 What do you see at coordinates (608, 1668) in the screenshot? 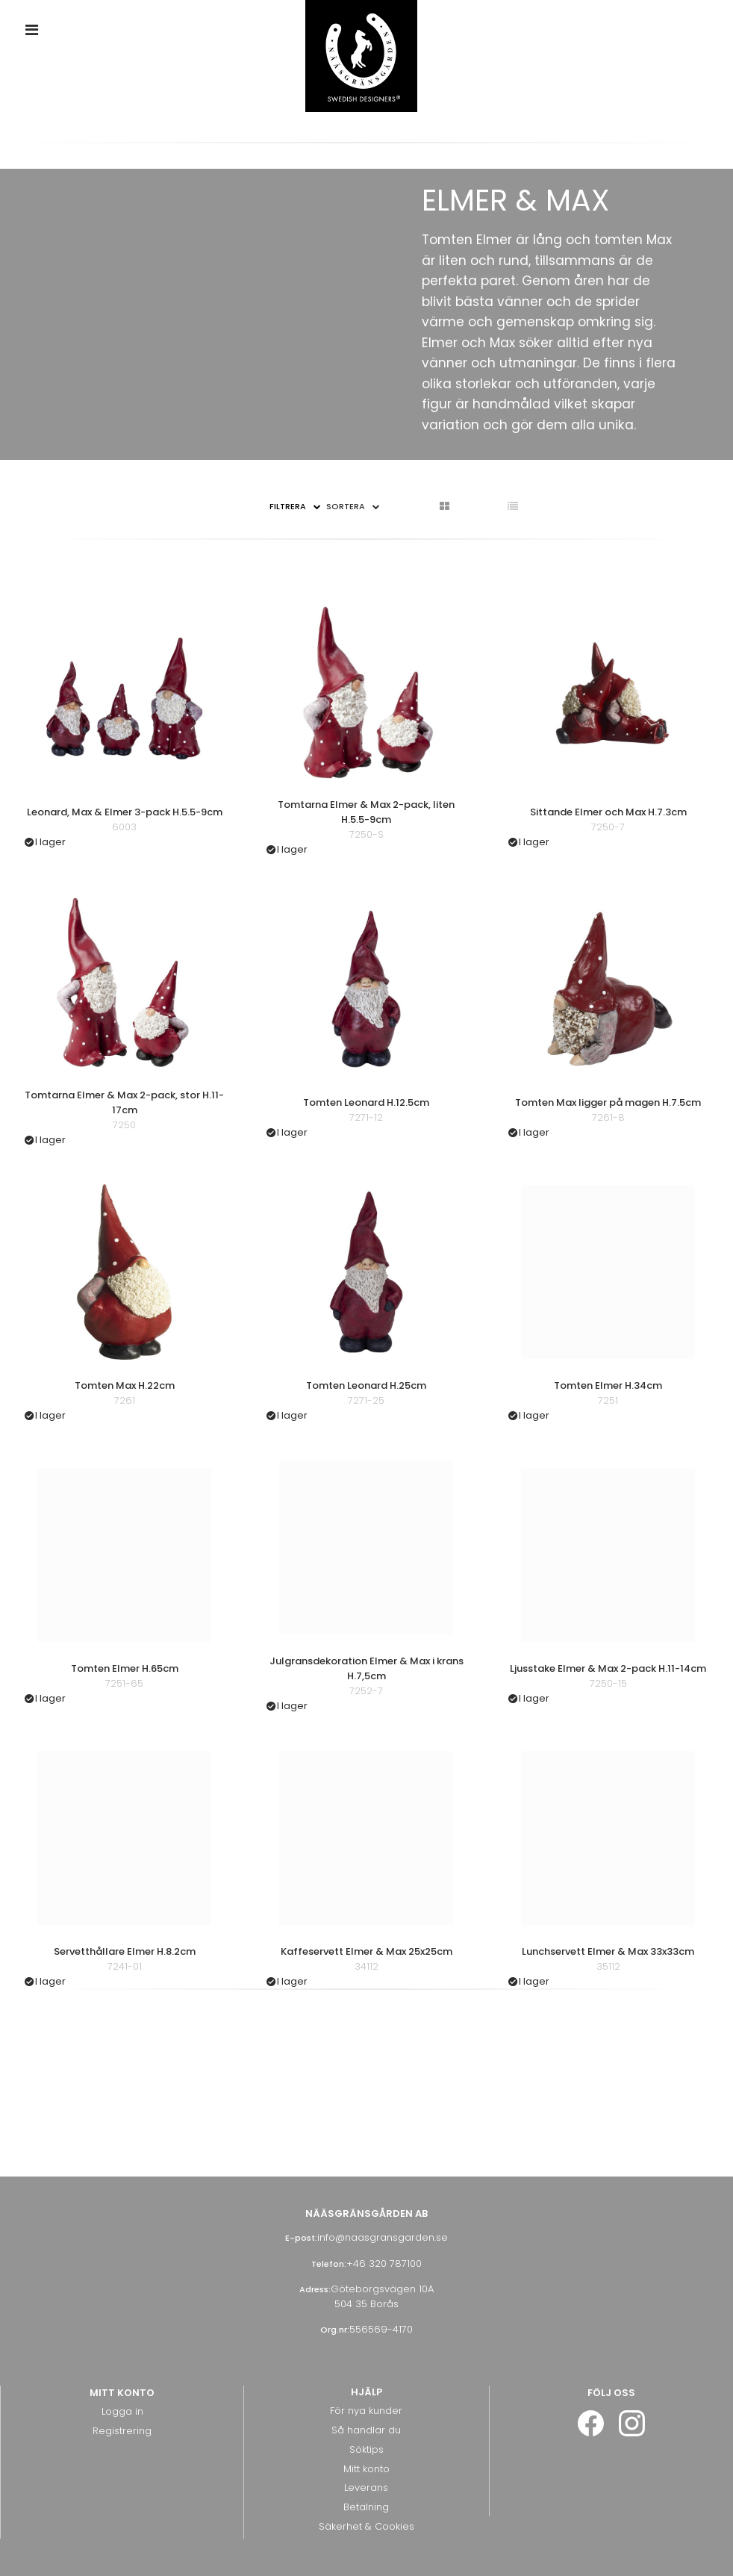
I see `Ljusstake Elmer & Max 2-pack H.11-14cm` at bounding box center [608, 1668].